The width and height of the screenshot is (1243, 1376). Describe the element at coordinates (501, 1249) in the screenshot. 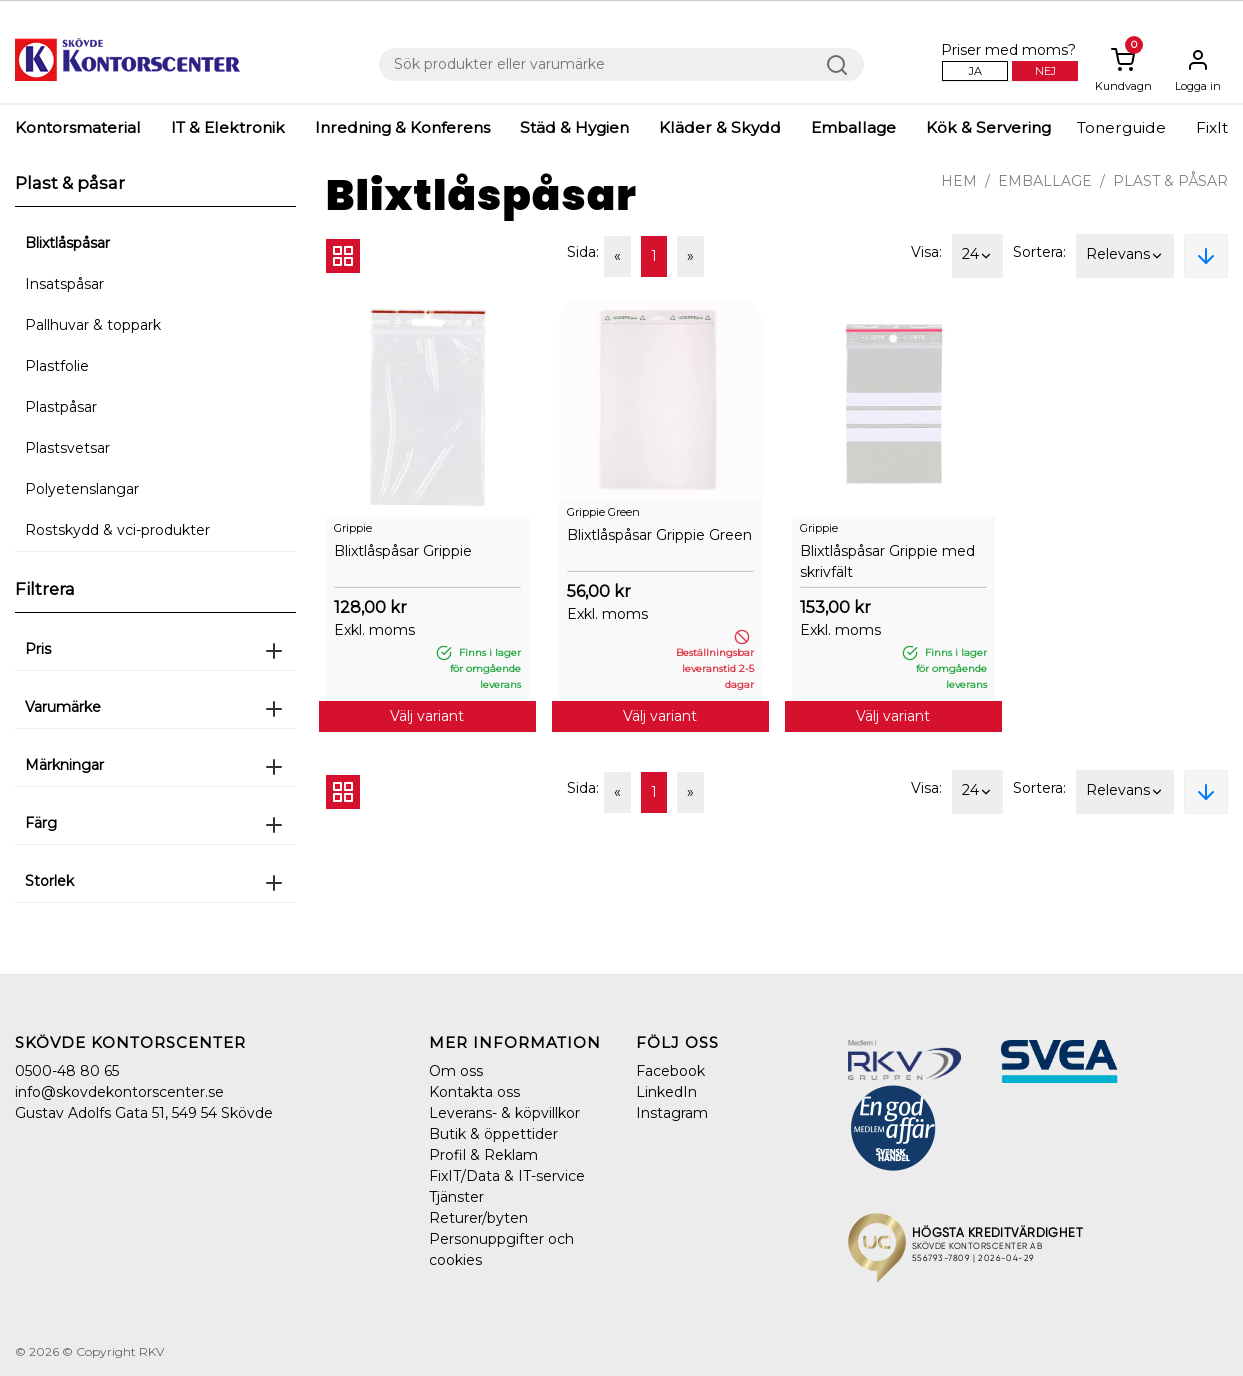

I see `Personuppgifter och cookies` at that location.